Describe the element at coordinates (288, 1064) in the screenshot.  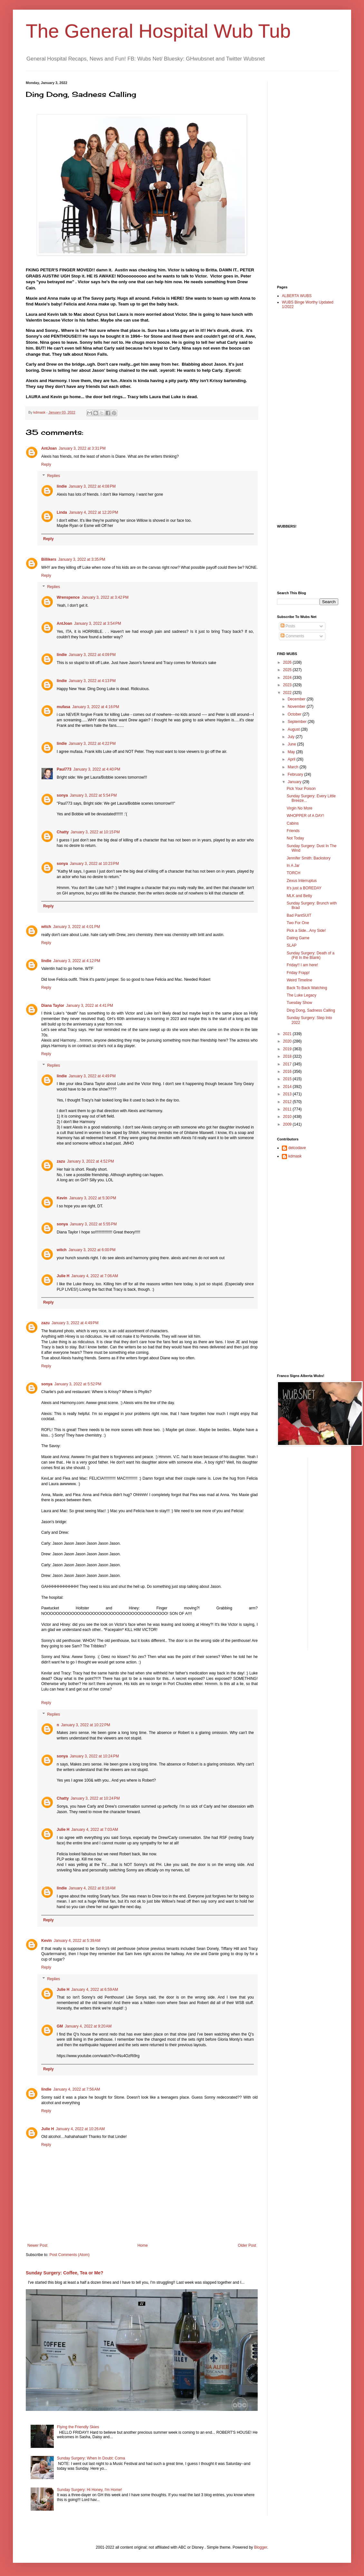
I see `2017` at that location.